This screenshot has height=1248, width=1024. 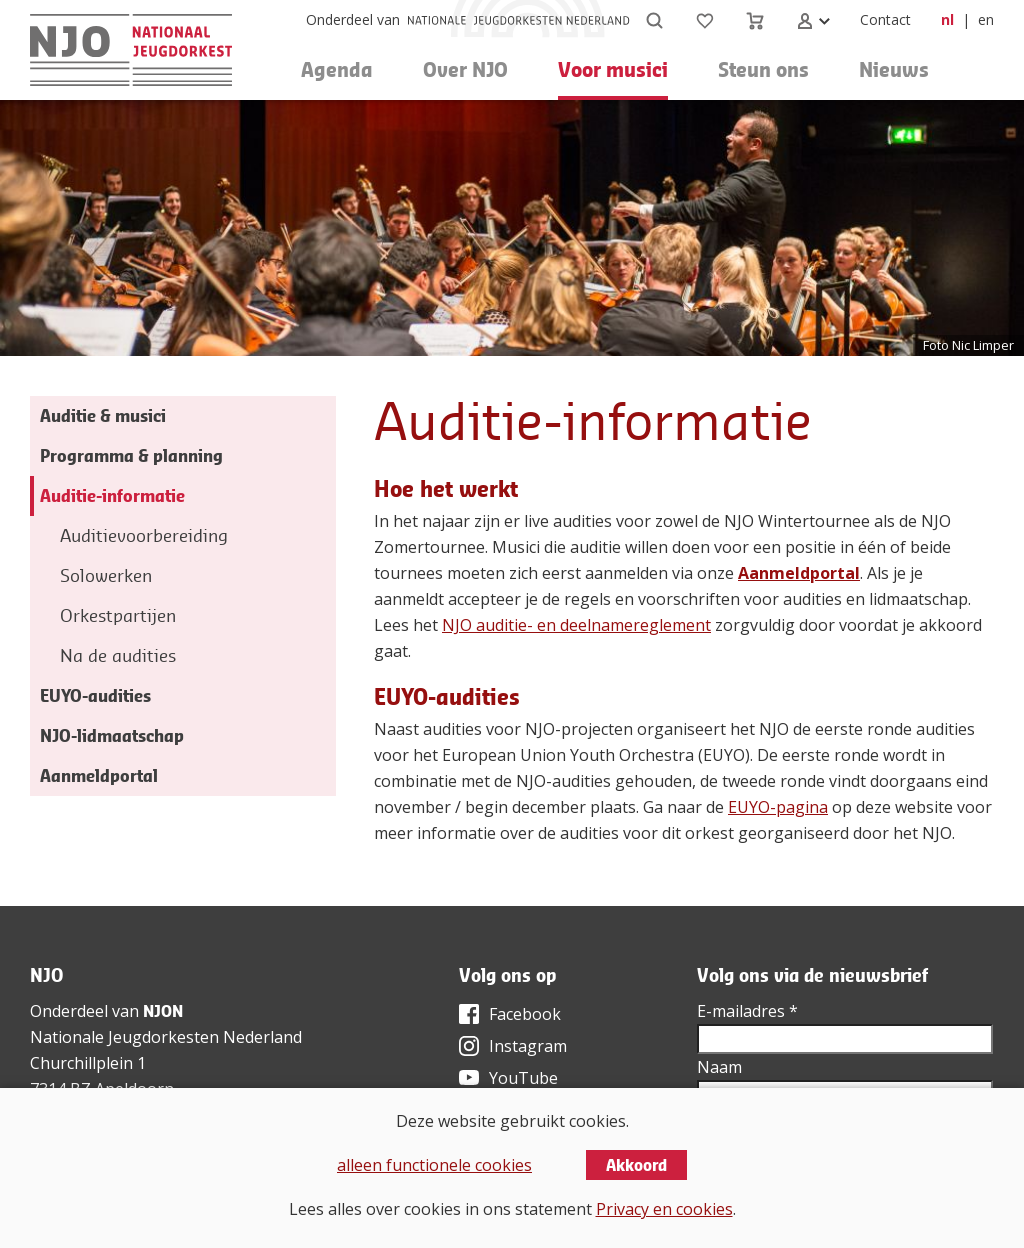 I want to click on Contact, so click(x=885, y=19).